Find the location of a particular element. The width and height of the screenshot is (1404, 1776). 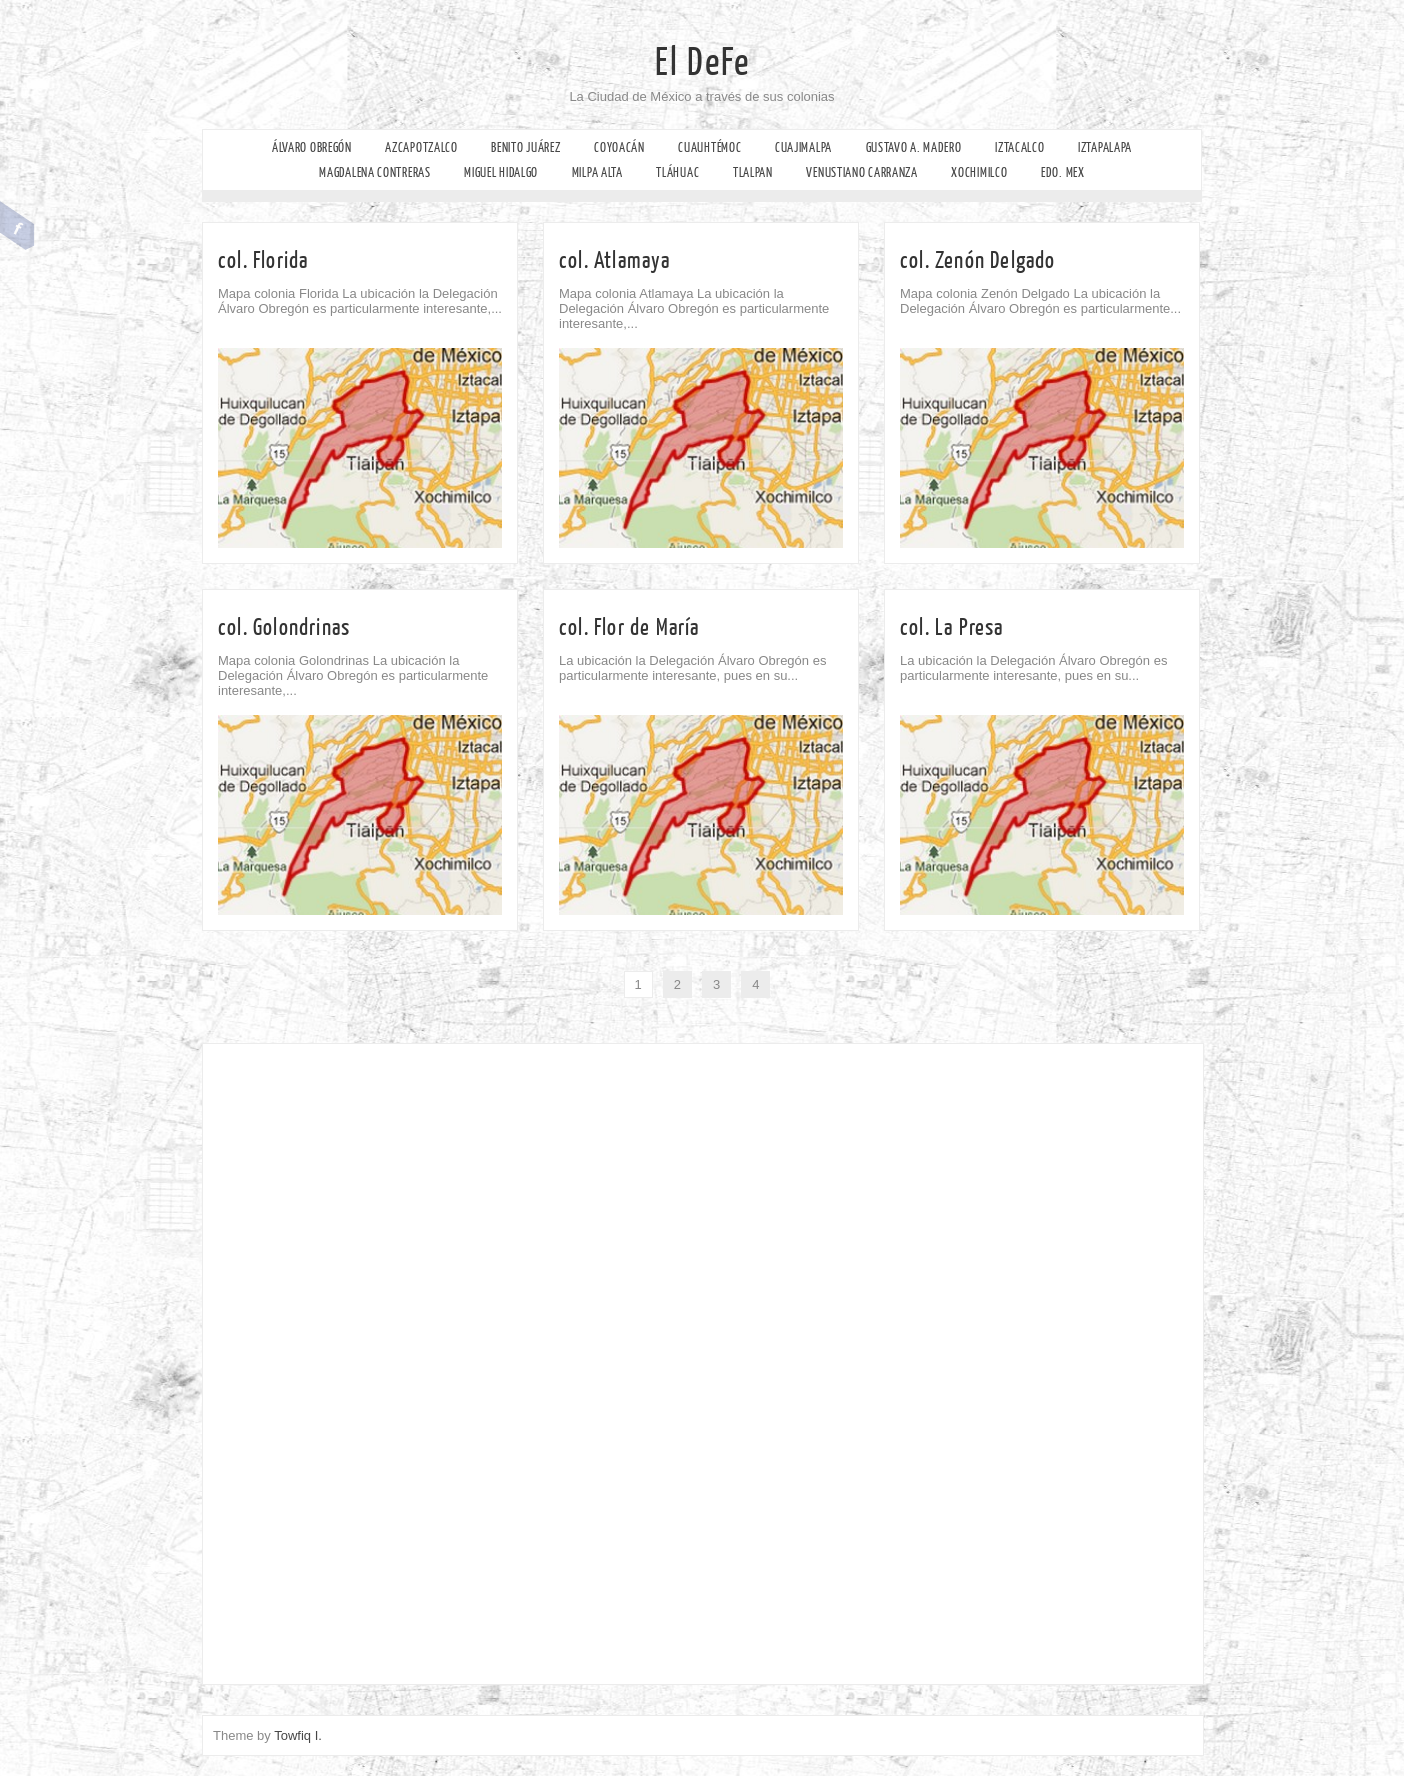

col. Zenón Delgado is located at coordinates (978, 260).